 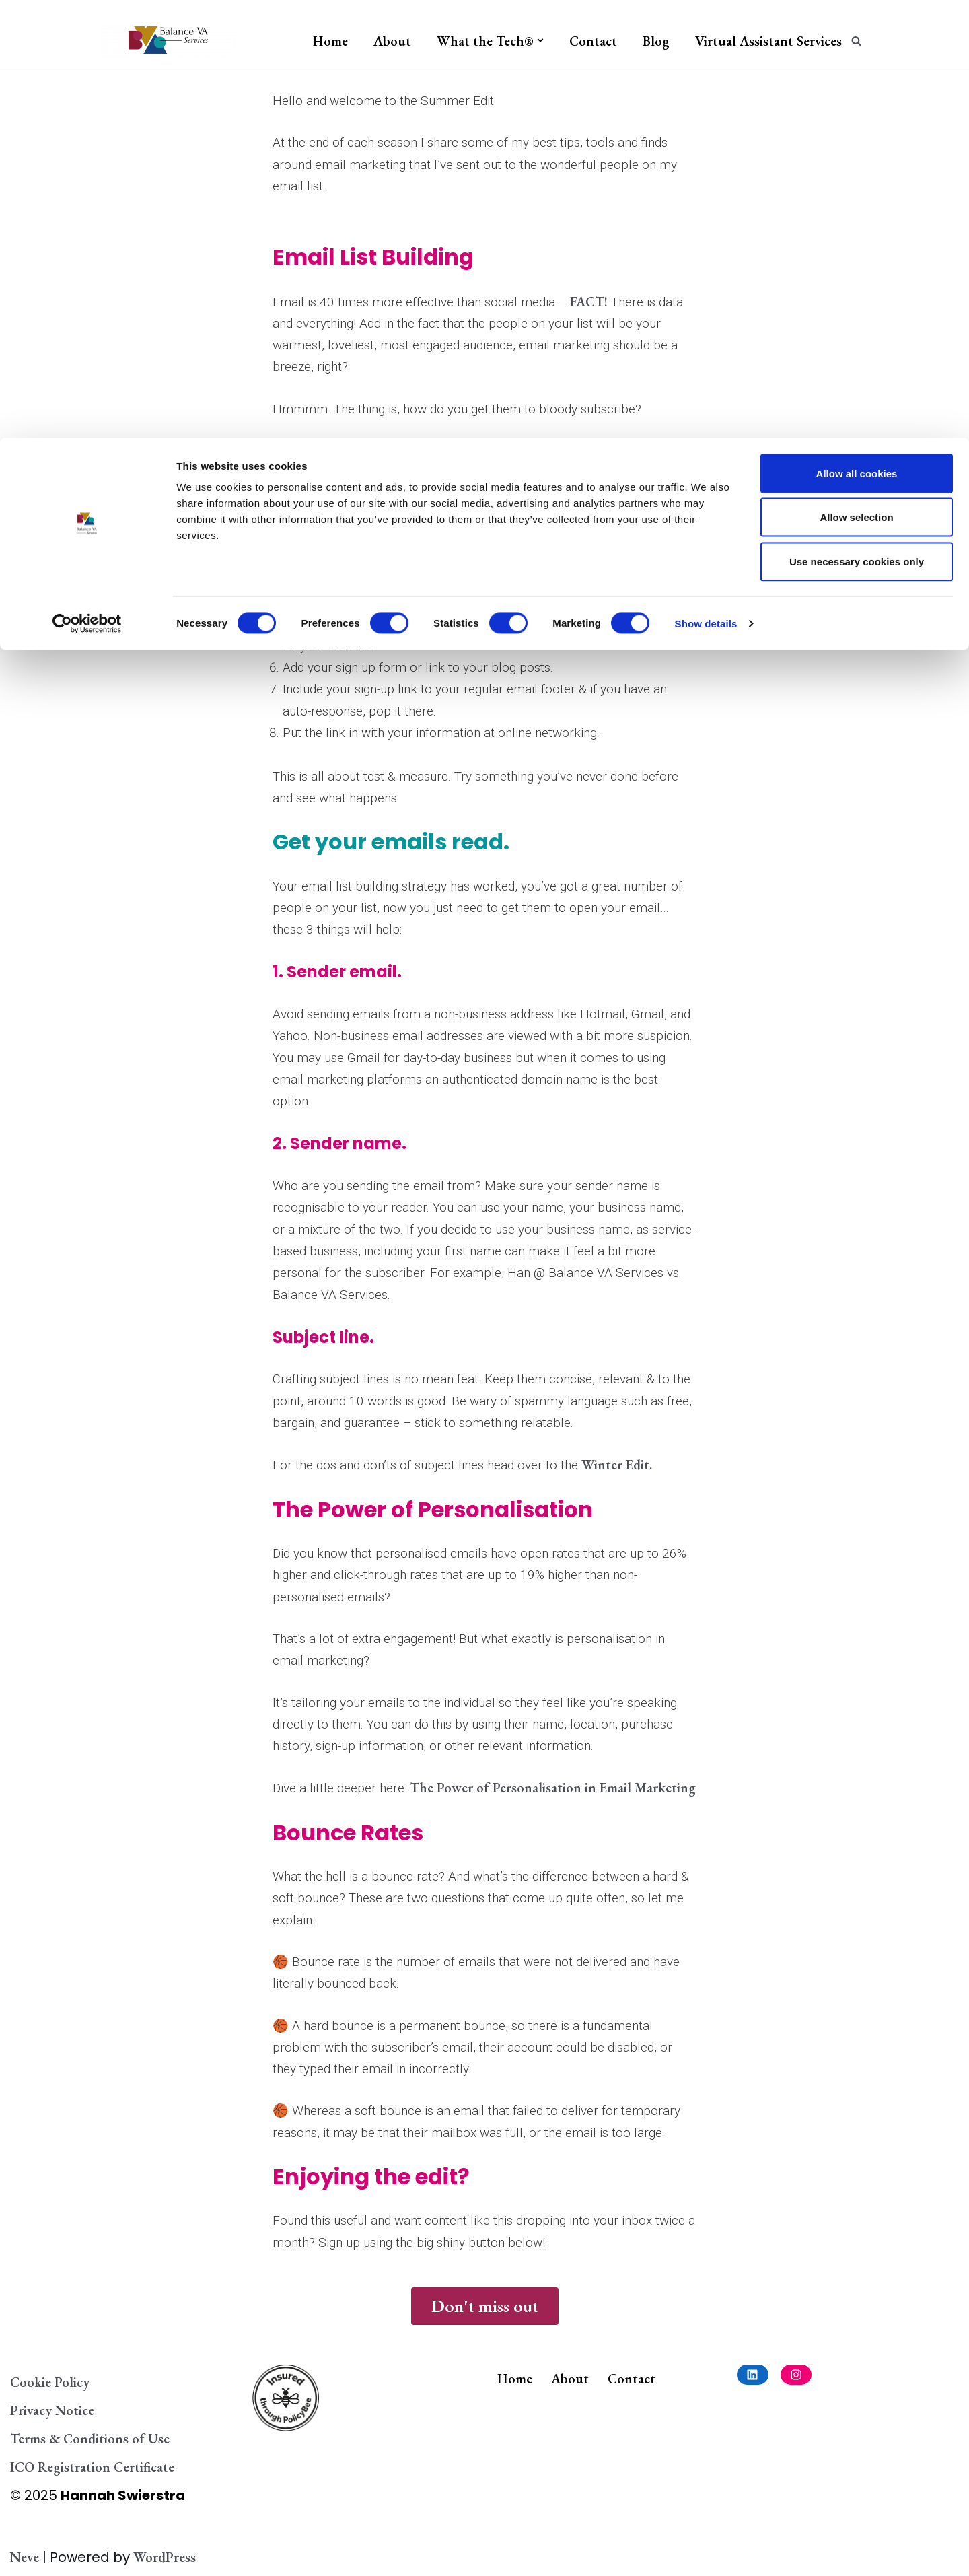 I want to click on Privacy Notice, so click(x=52, y=2410).